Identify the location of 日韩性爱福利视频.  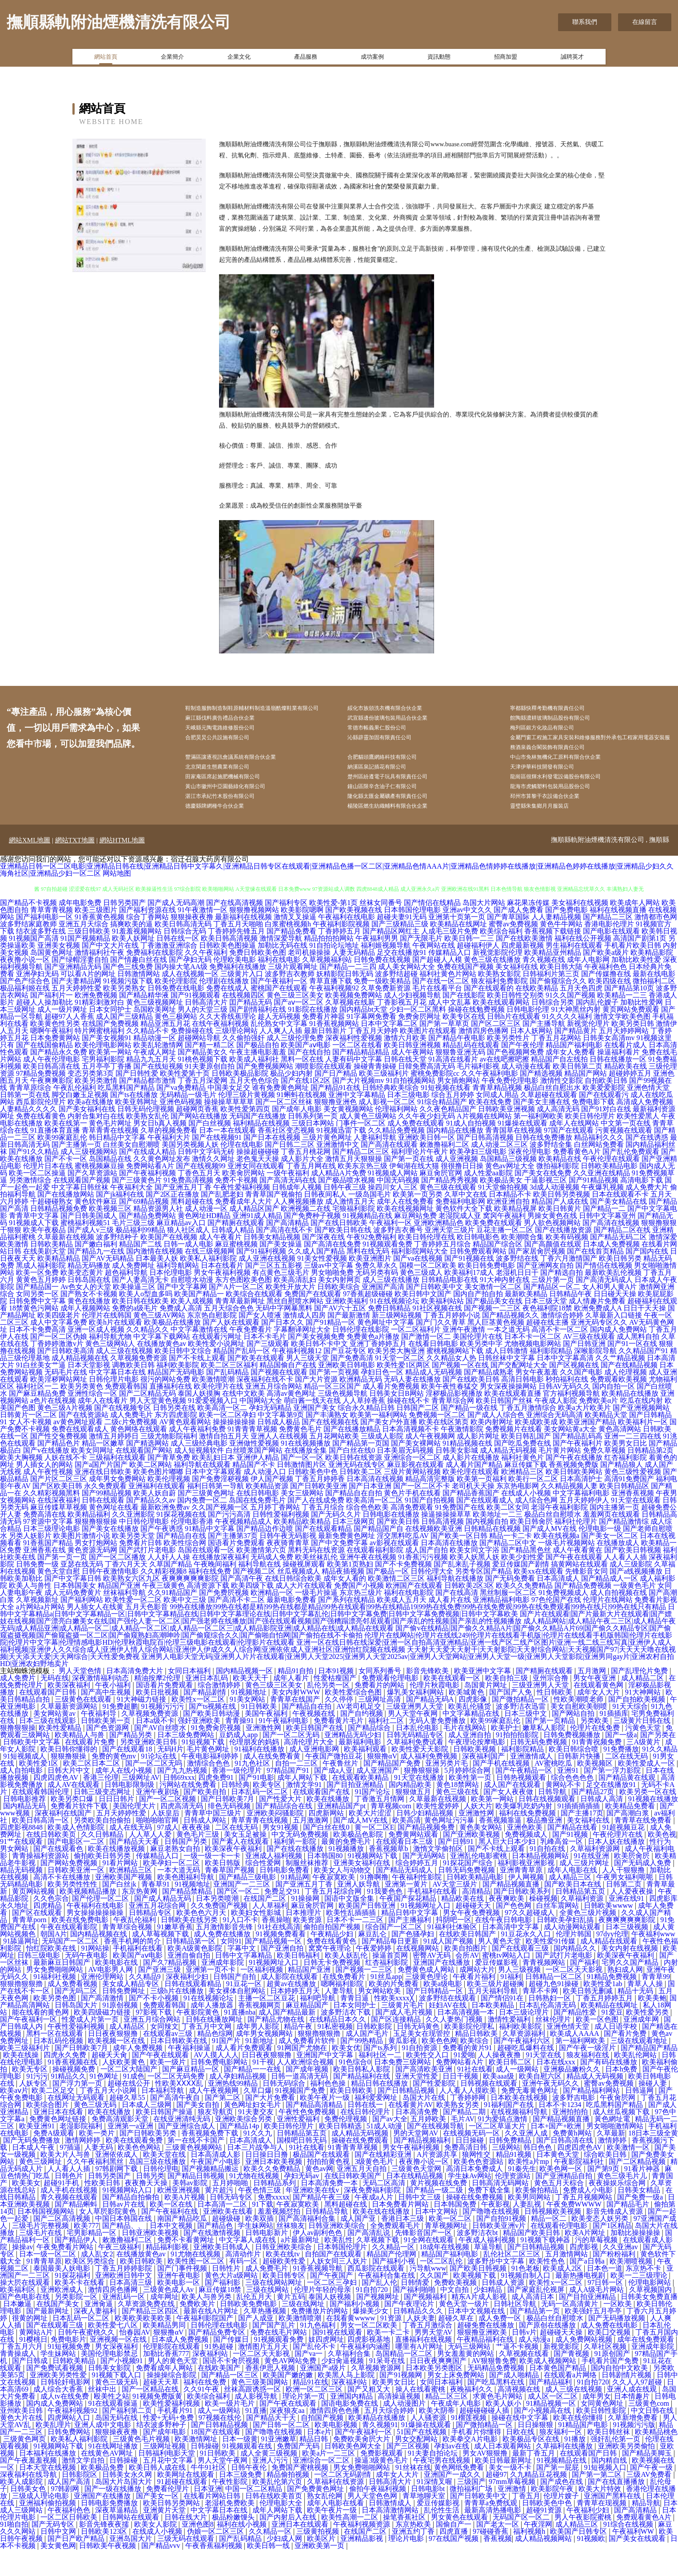
(280, 1541).